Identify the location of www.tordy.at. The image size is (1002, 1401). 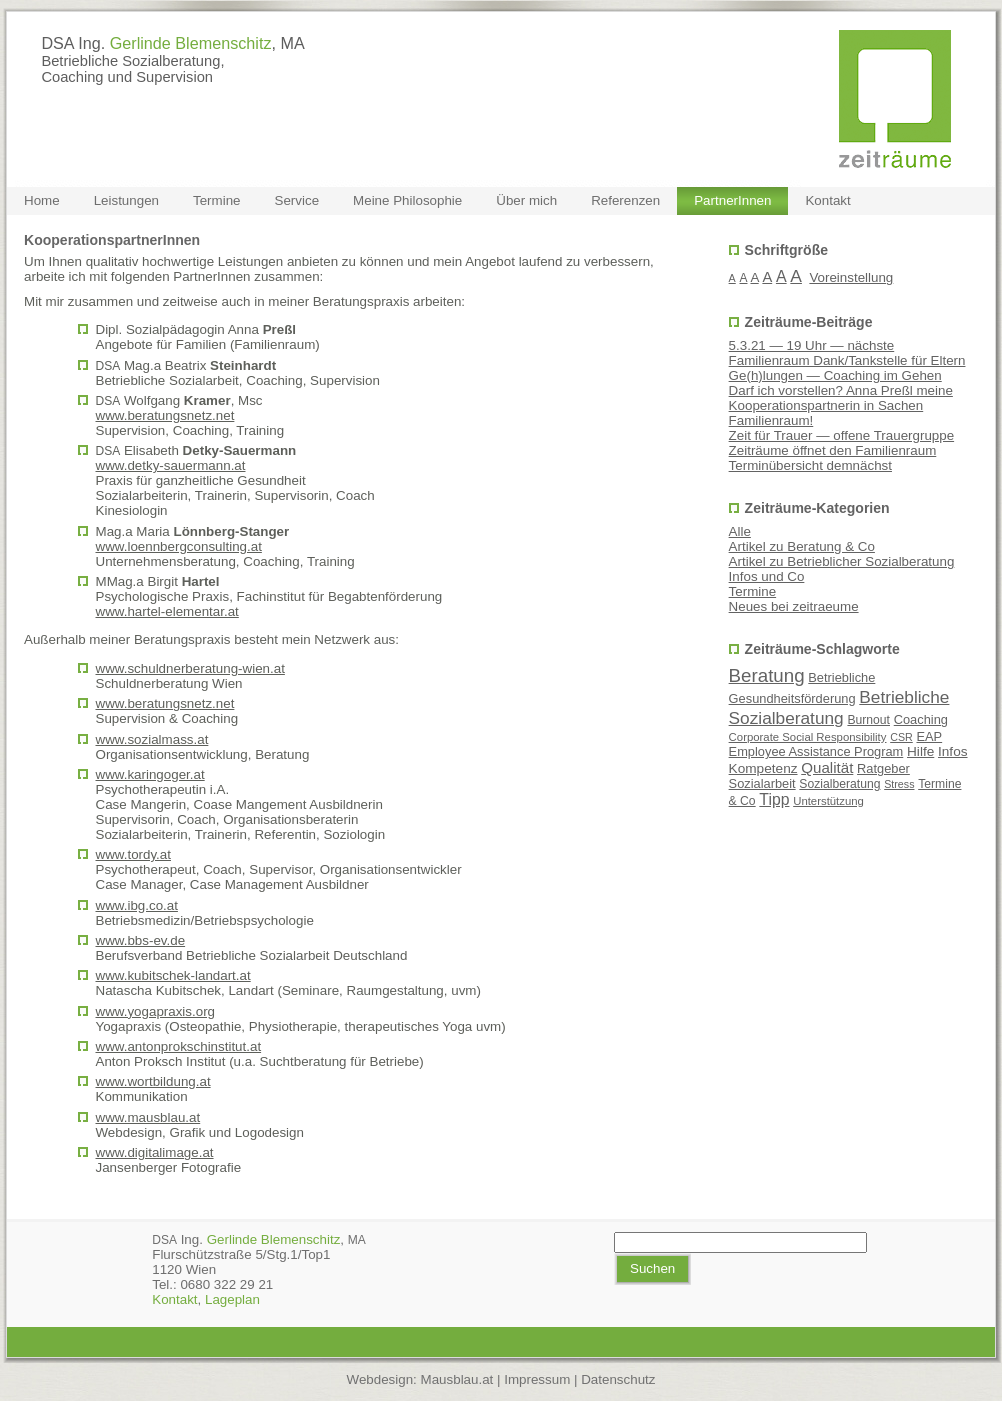
(133, 854).